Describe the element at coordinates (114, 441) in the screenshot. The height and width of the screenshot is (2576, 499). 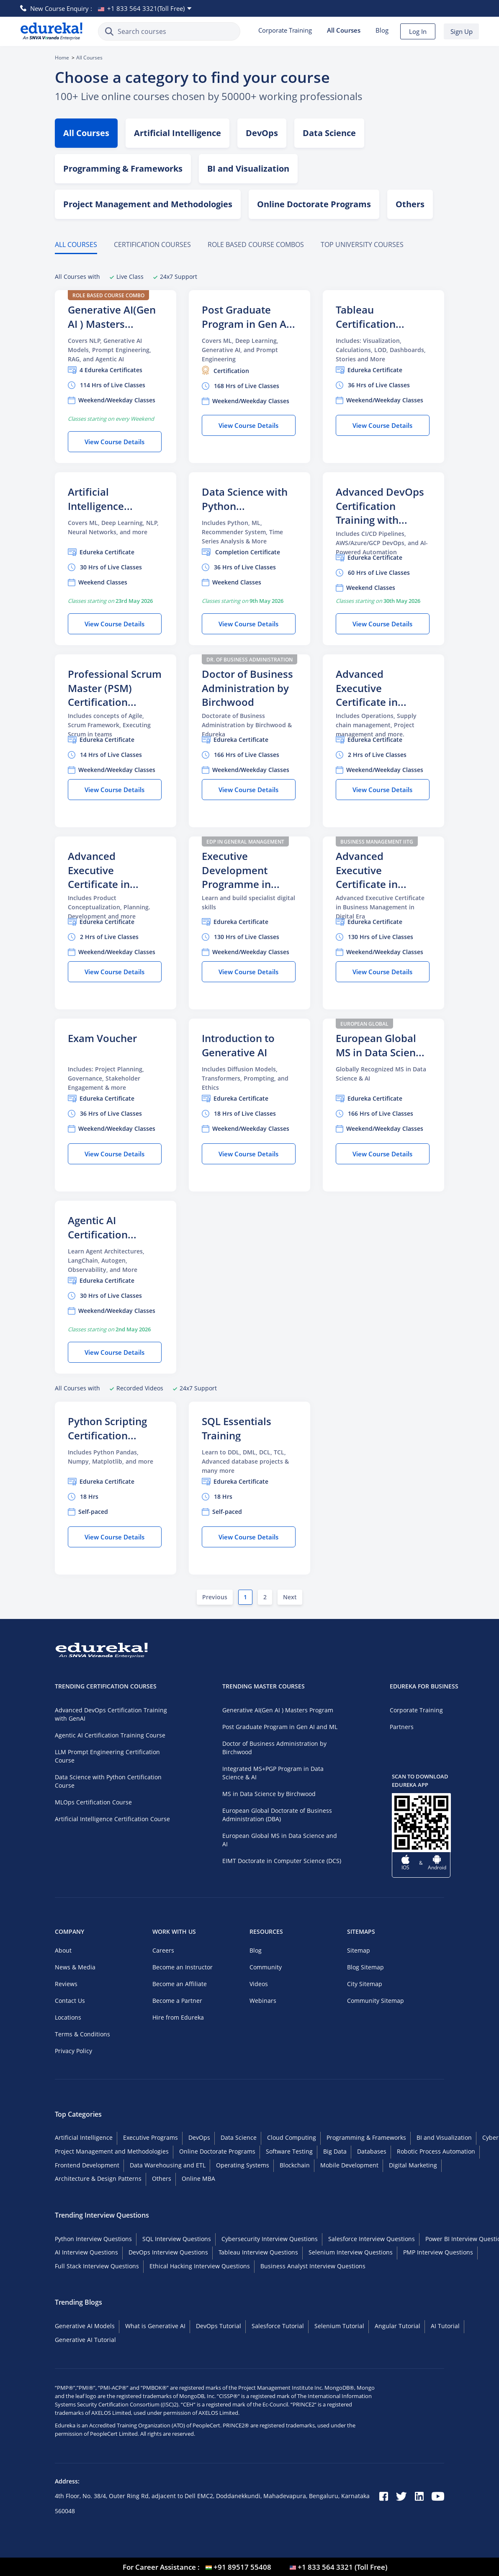
I see `View Course Details` at that location.